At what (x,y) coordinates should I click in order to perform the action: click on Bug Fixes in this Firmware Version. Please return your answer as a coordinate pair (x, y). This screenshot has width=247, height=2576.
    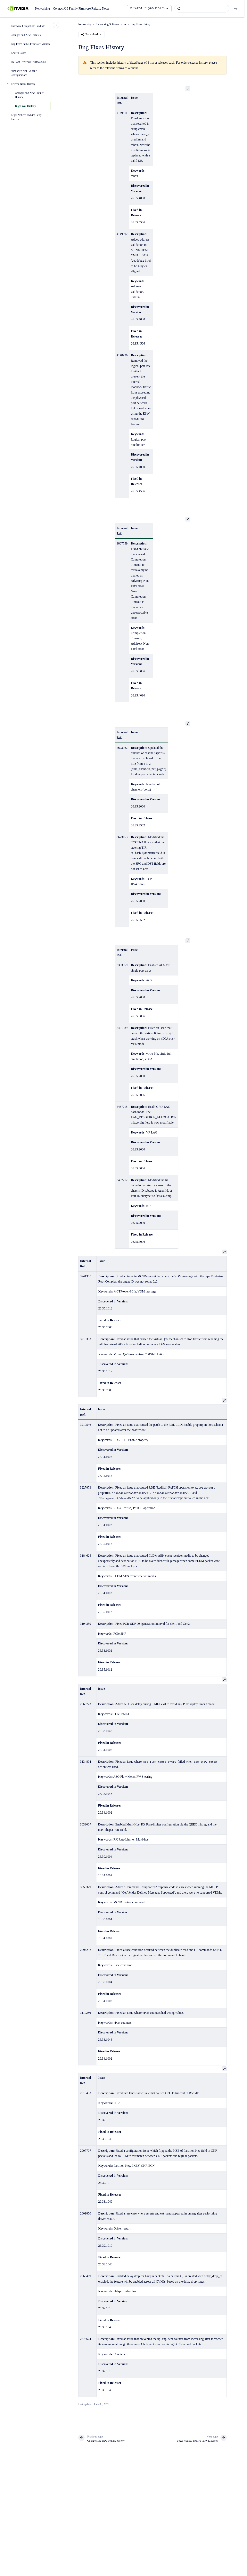
    Looking at the image, I should click on (30, 44).